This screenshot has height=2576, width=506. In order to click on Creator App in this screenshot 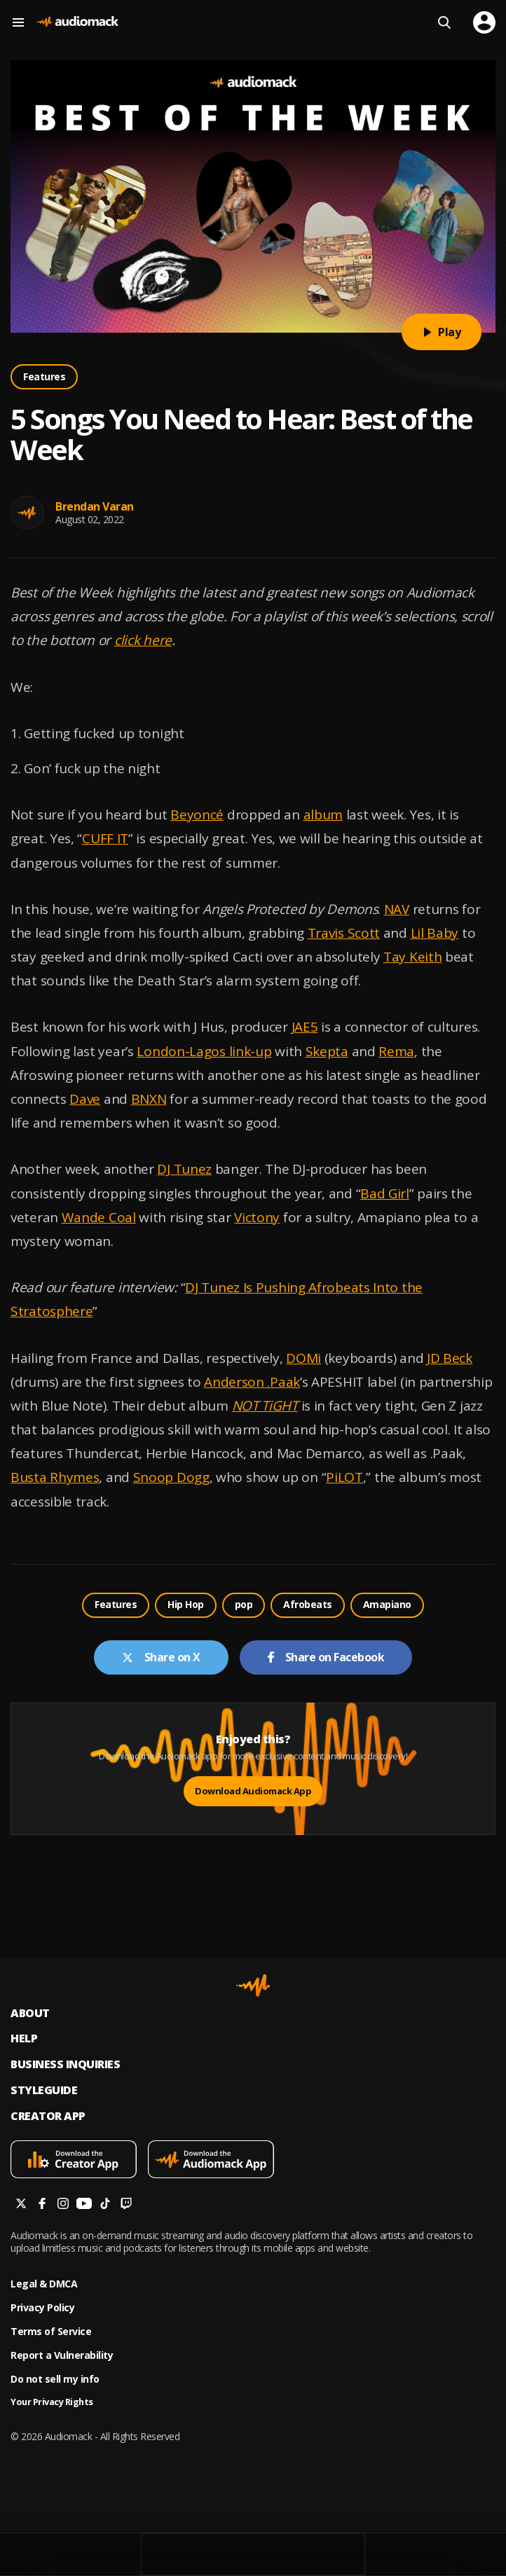, I will do `click(48, 2116)`.